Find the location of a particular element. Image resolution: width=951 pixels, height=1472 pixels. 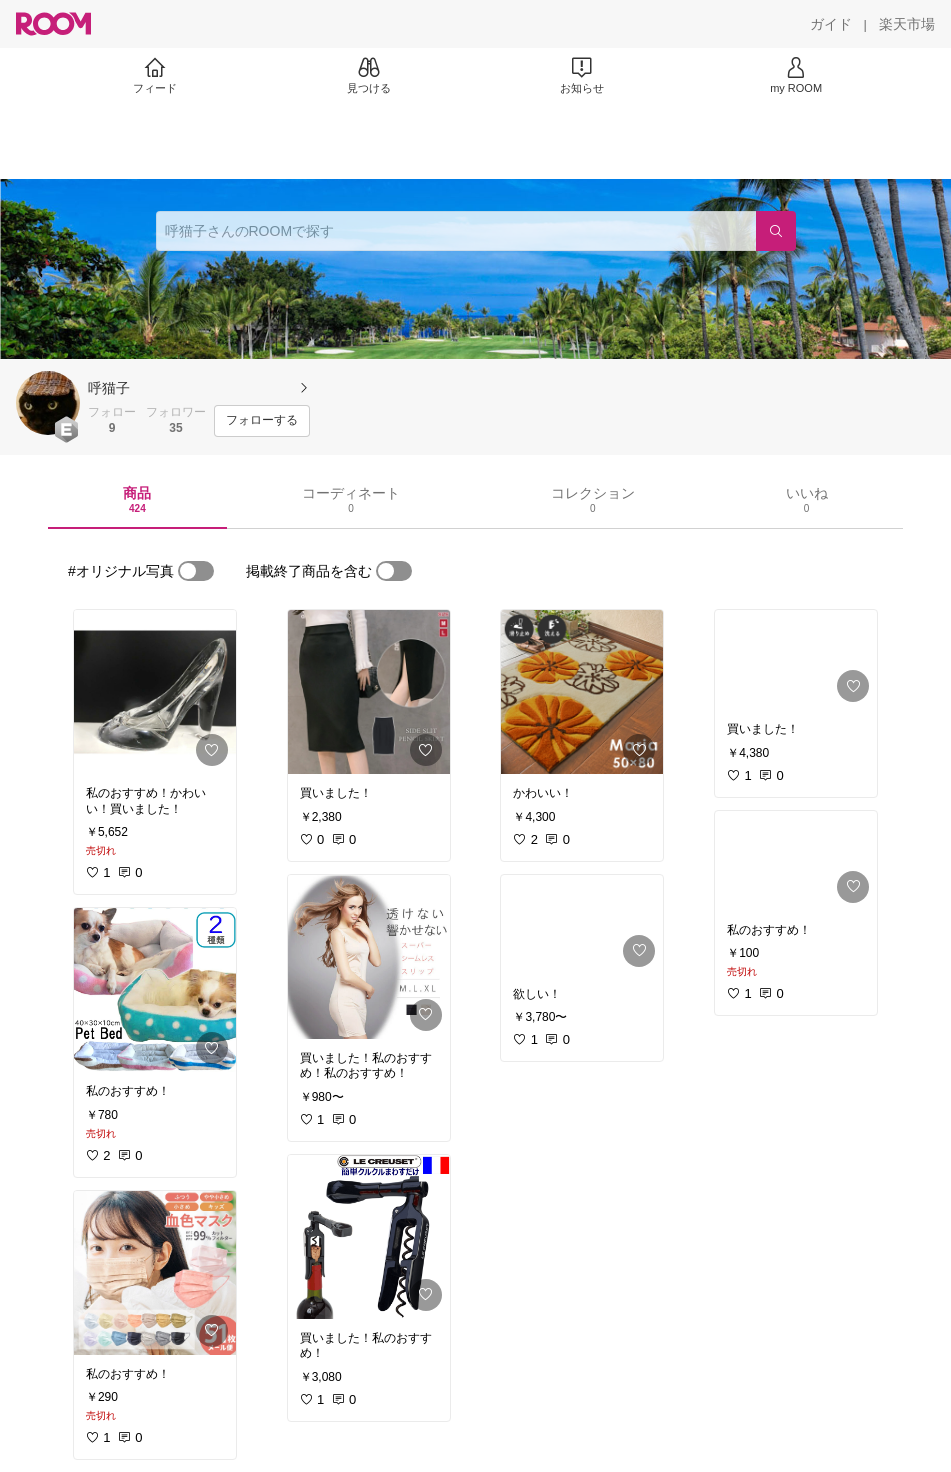

[switch] is located at coordinates (196, 571).